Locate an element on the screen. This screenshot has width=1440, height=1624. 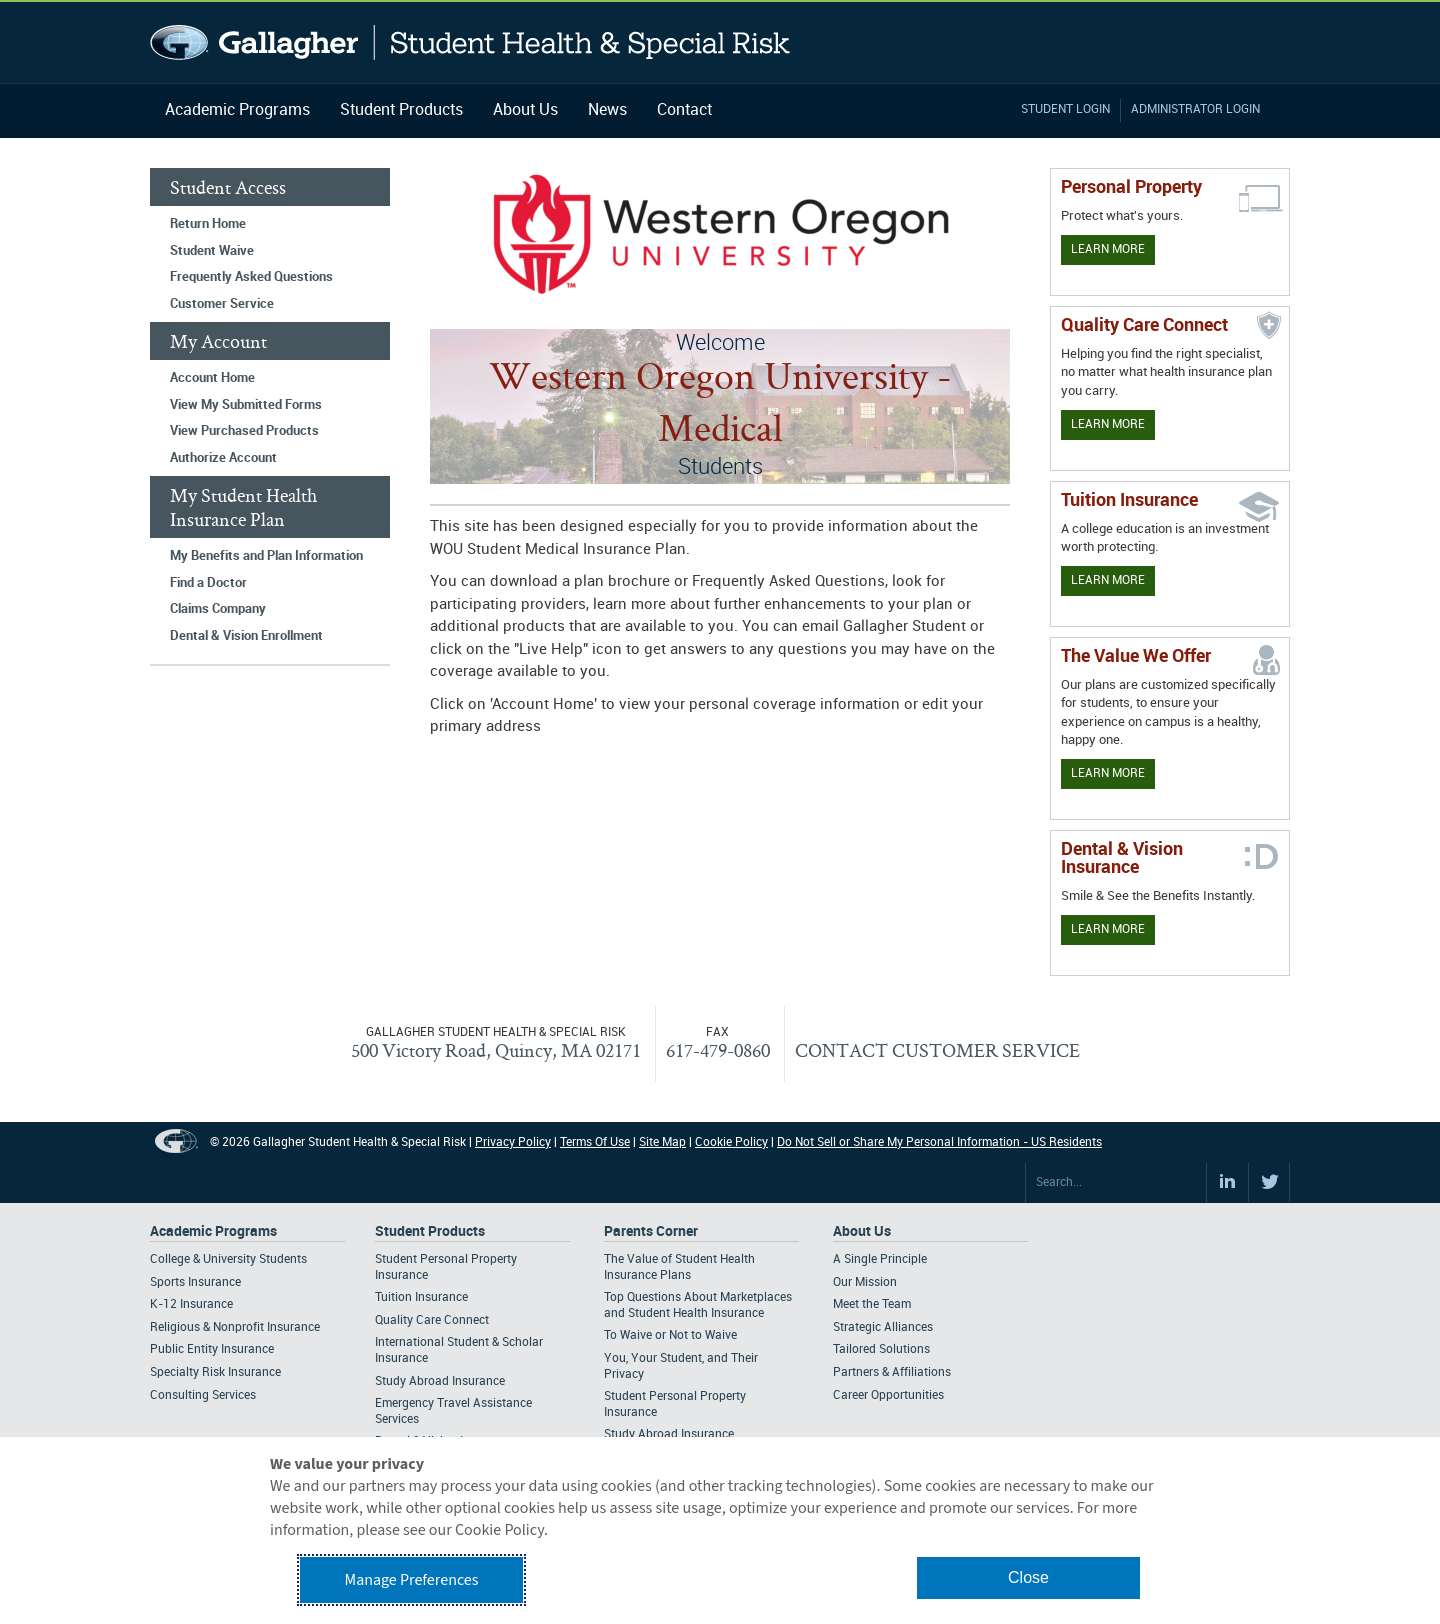
Study Abroad Insurance [Footer Parents Corner - Study Abroad Insurance] is located at coordinates (669, 1434).